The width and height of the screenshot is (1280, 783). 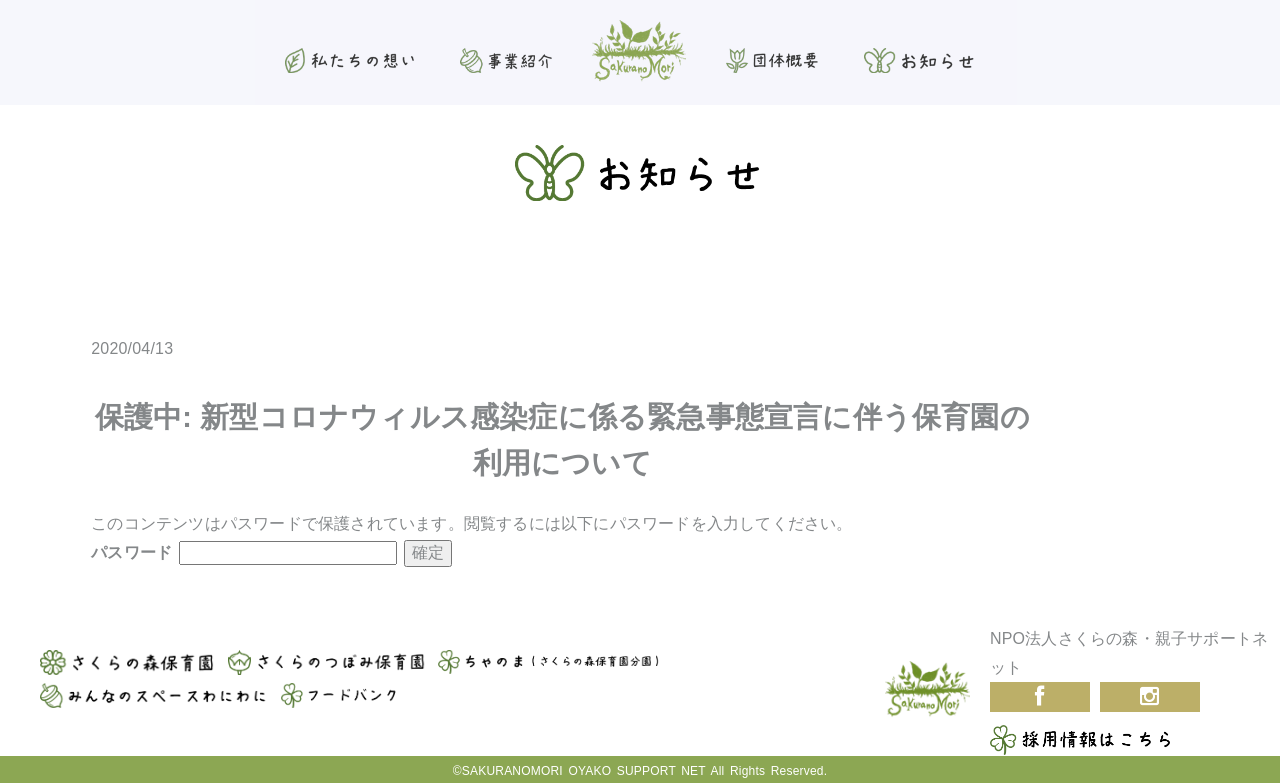 What do you see at coordinates (244, 553) in the screenshot?
I see `パスワード` at bounding box center [244, 553].